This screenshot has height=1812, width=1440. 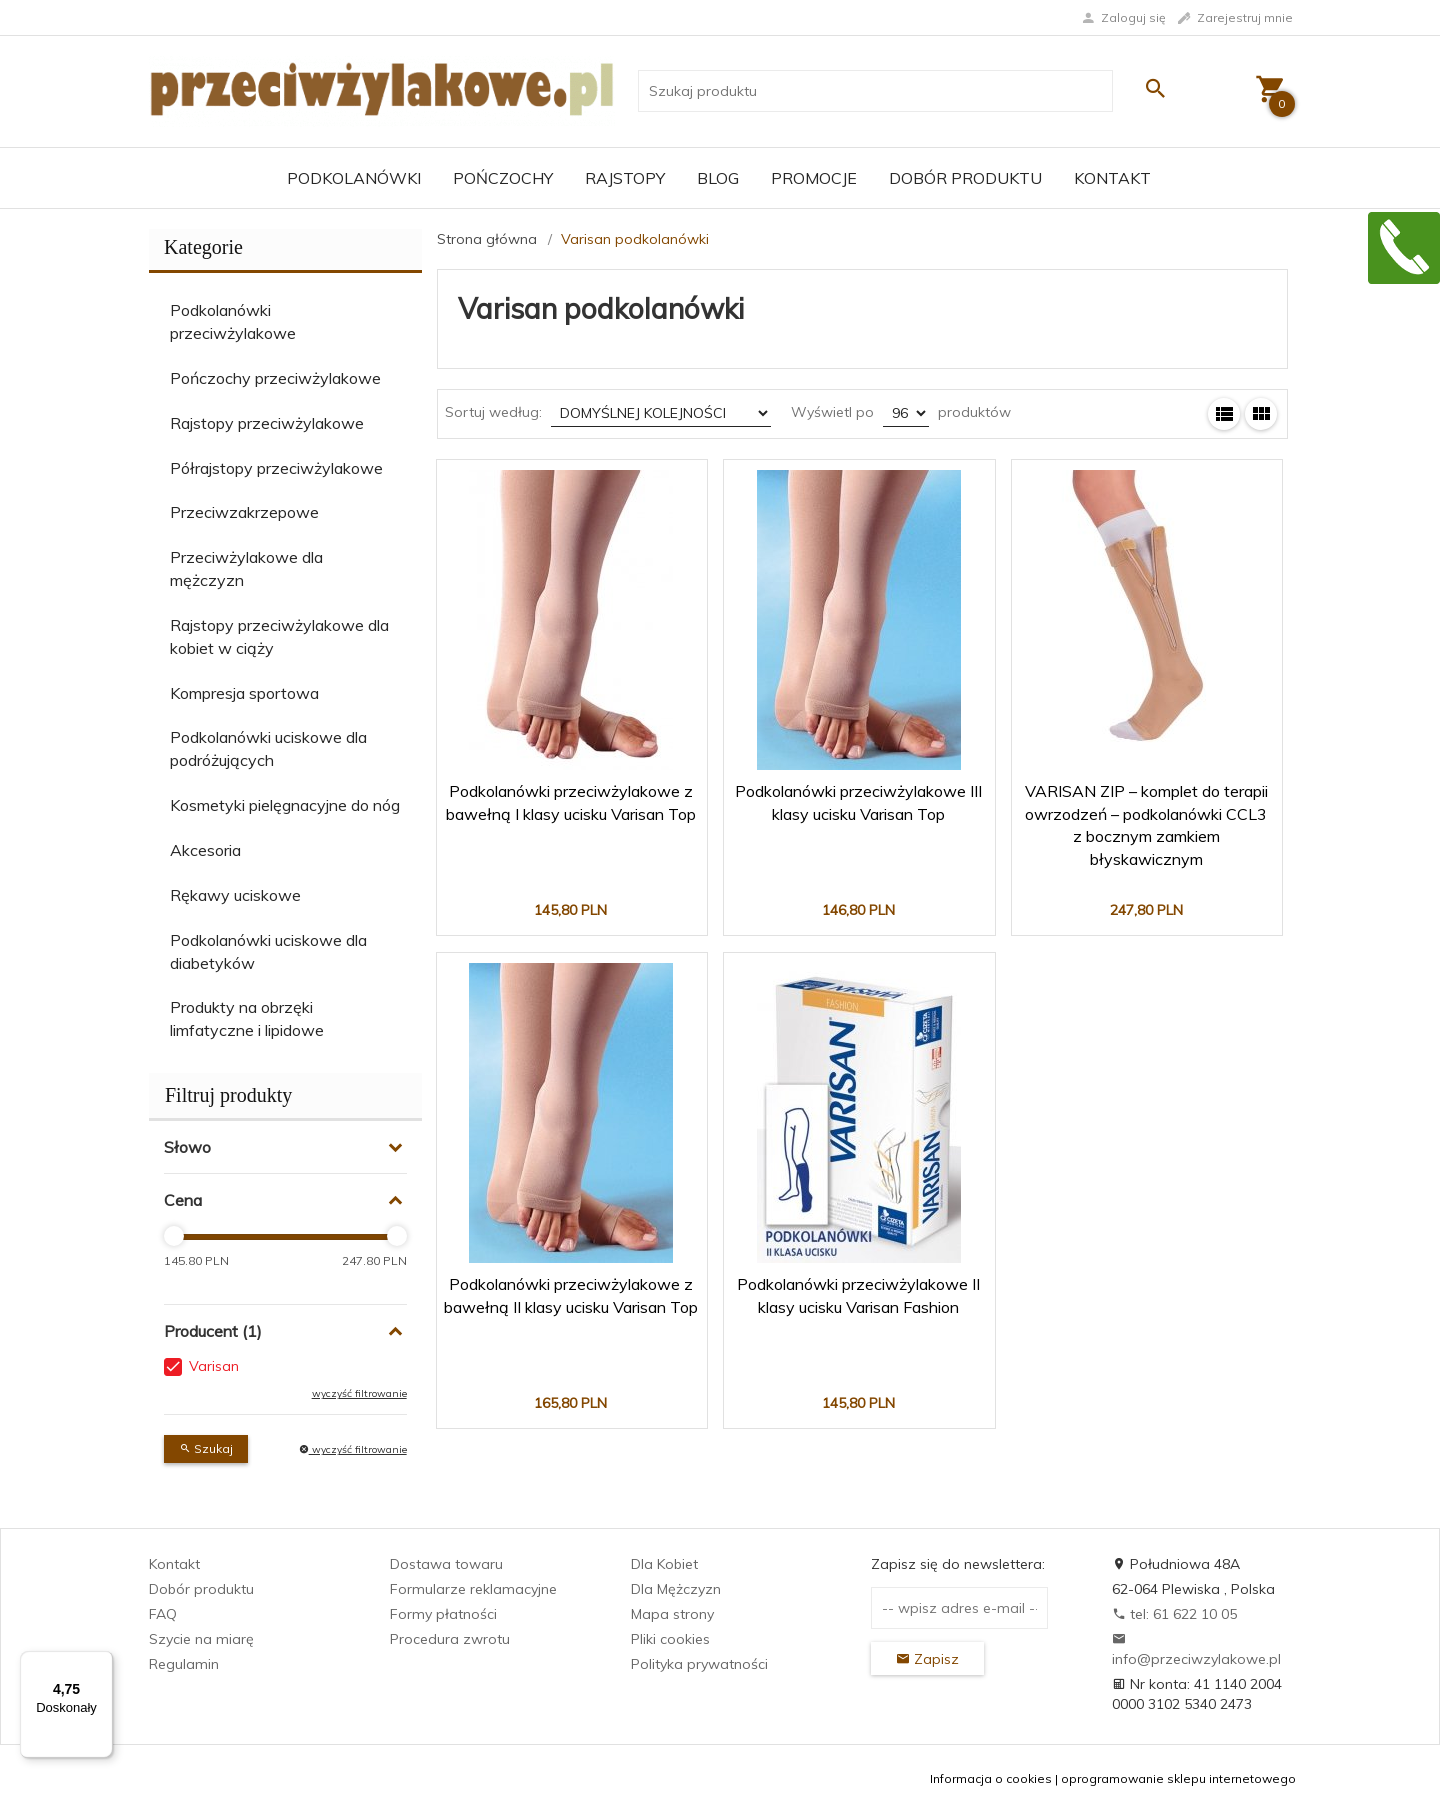 What do you see at coordinates (268, 748) in the screenshot?
I see `Podkolanówki uciskowe dla podróżujących` at bounding box center [268, 748].